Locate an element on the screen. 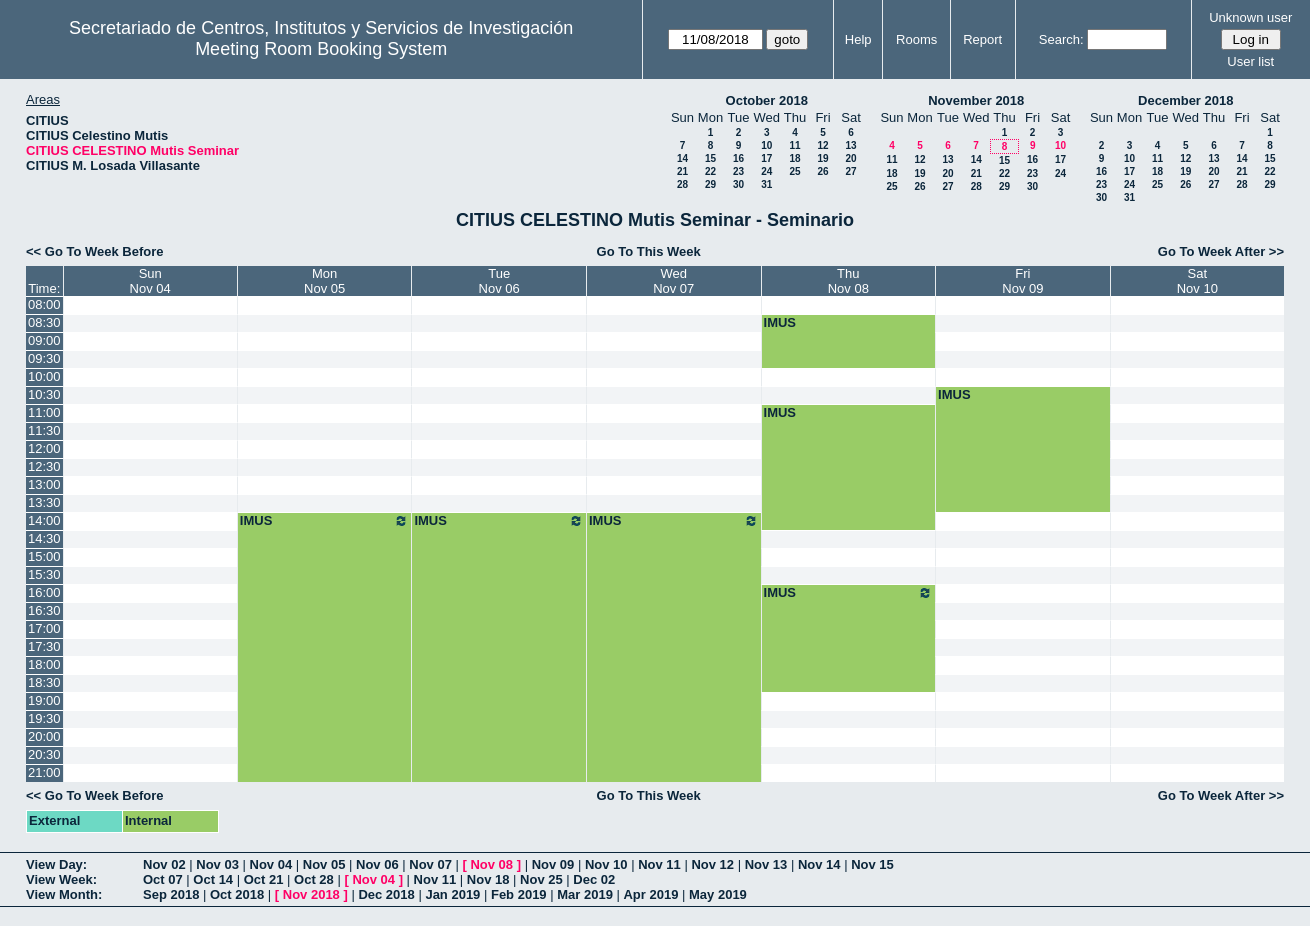  10 is located at coordinates (766, 145).